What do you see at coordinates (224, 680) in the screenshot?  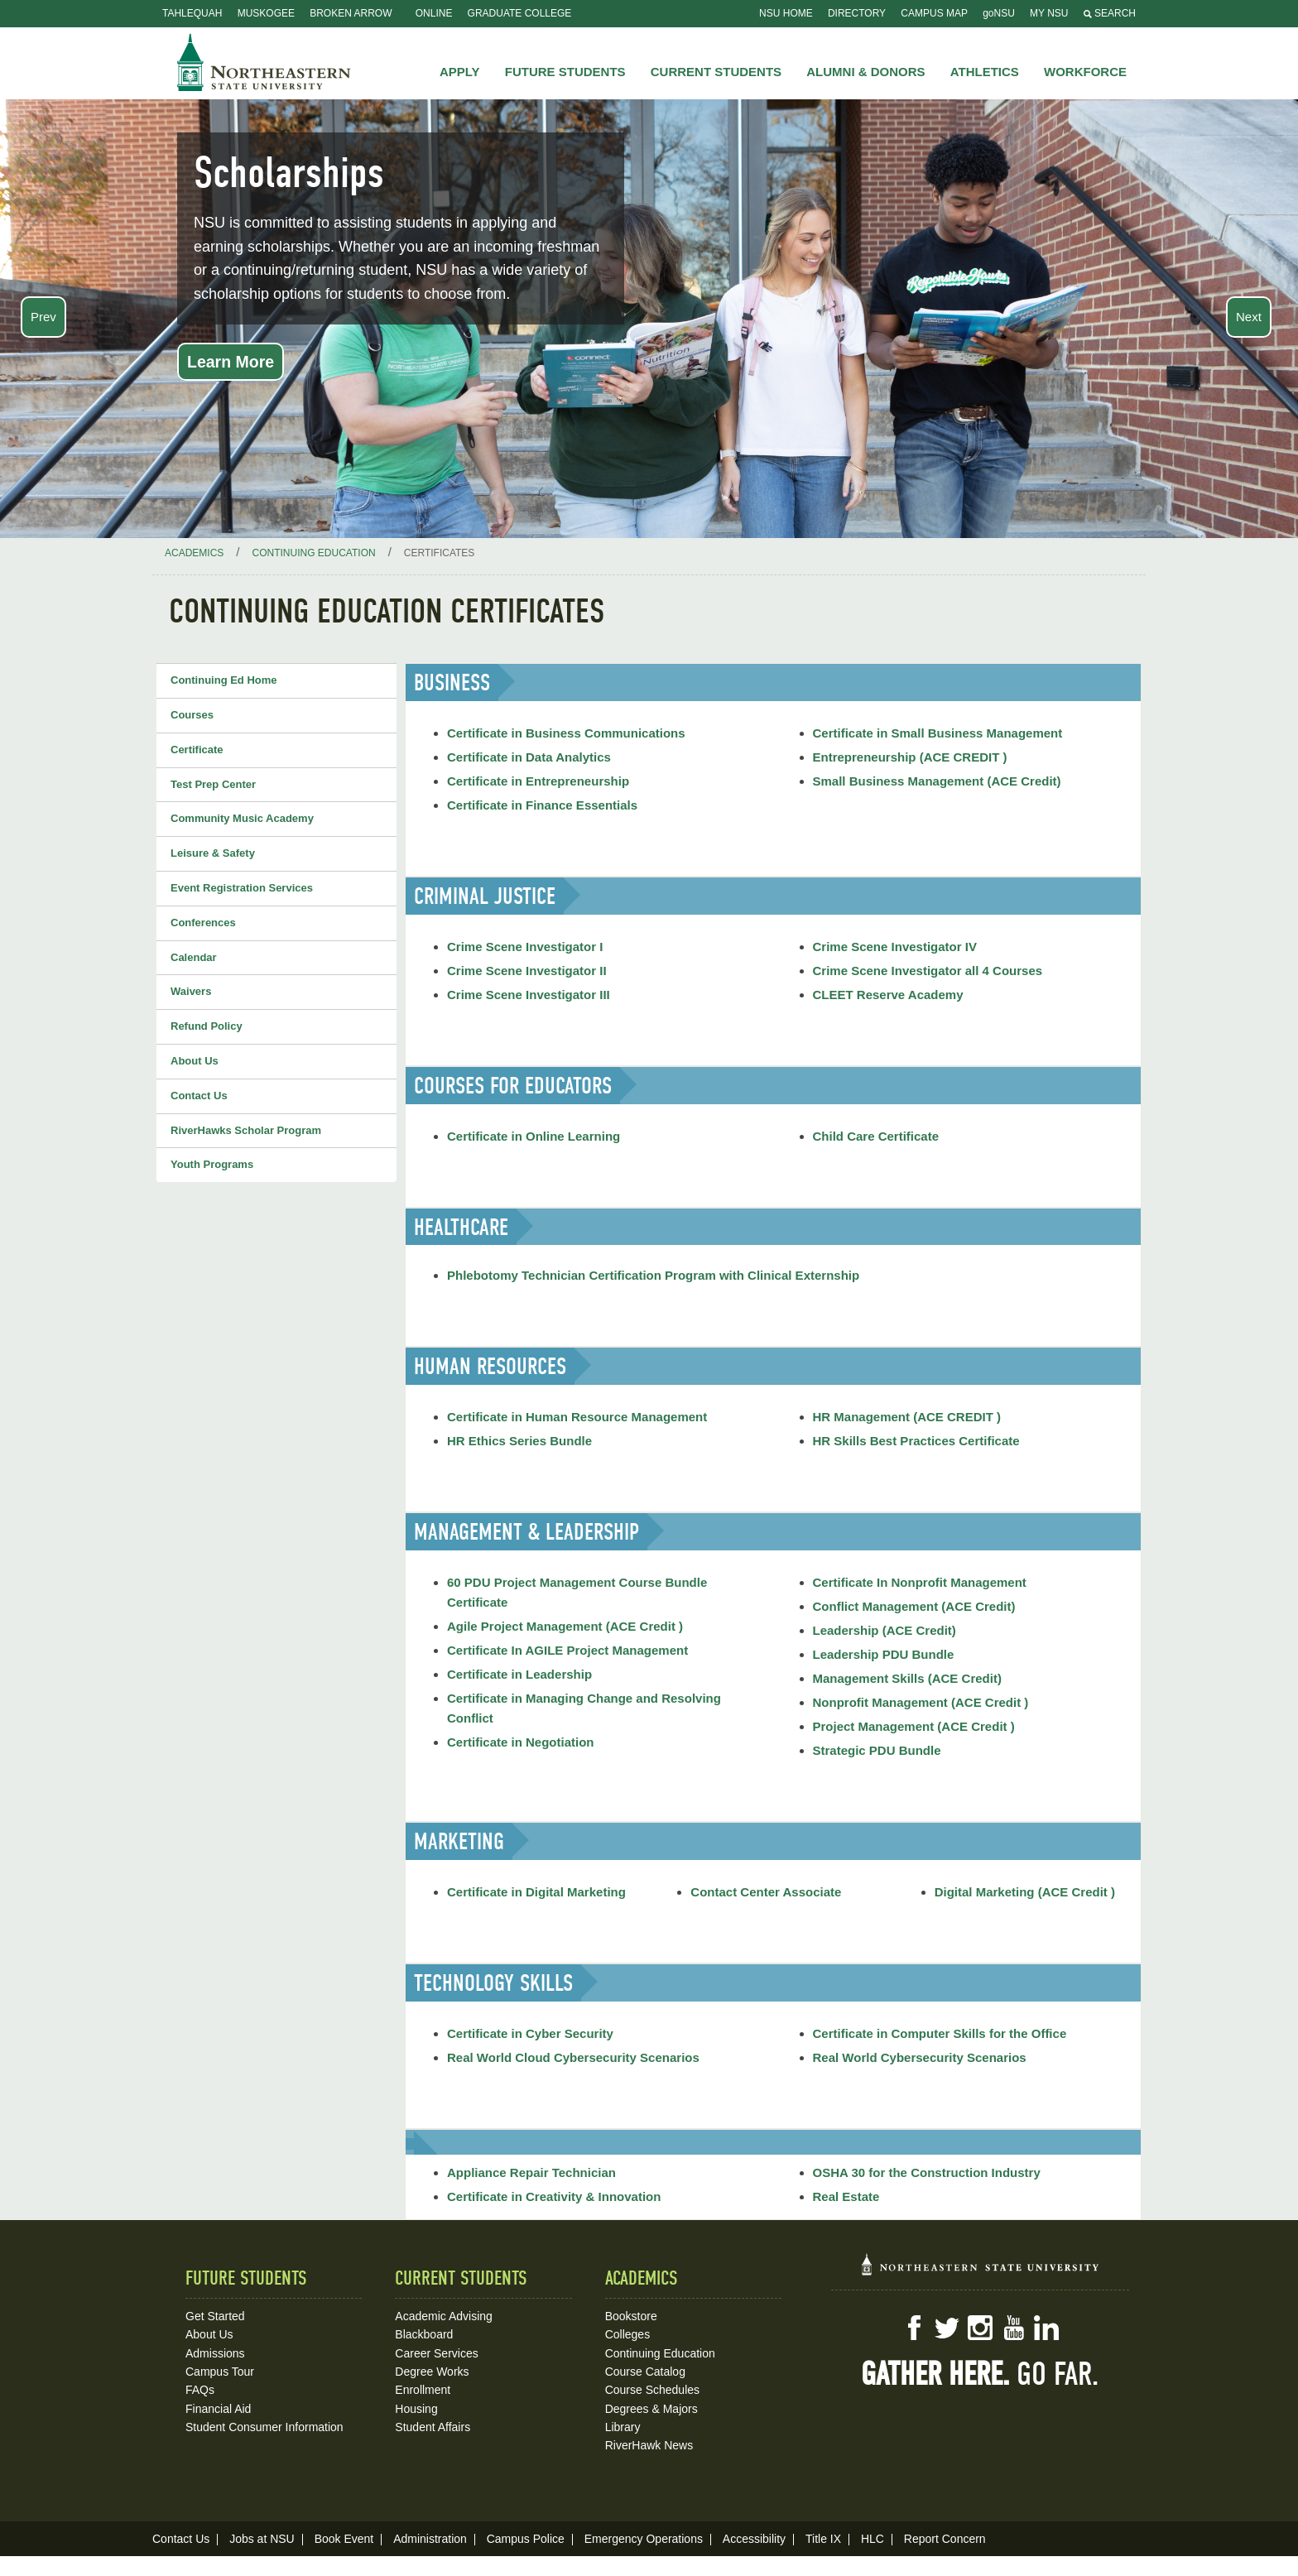 I see `Continuing Ed Home` at bounding box center [224, 680].